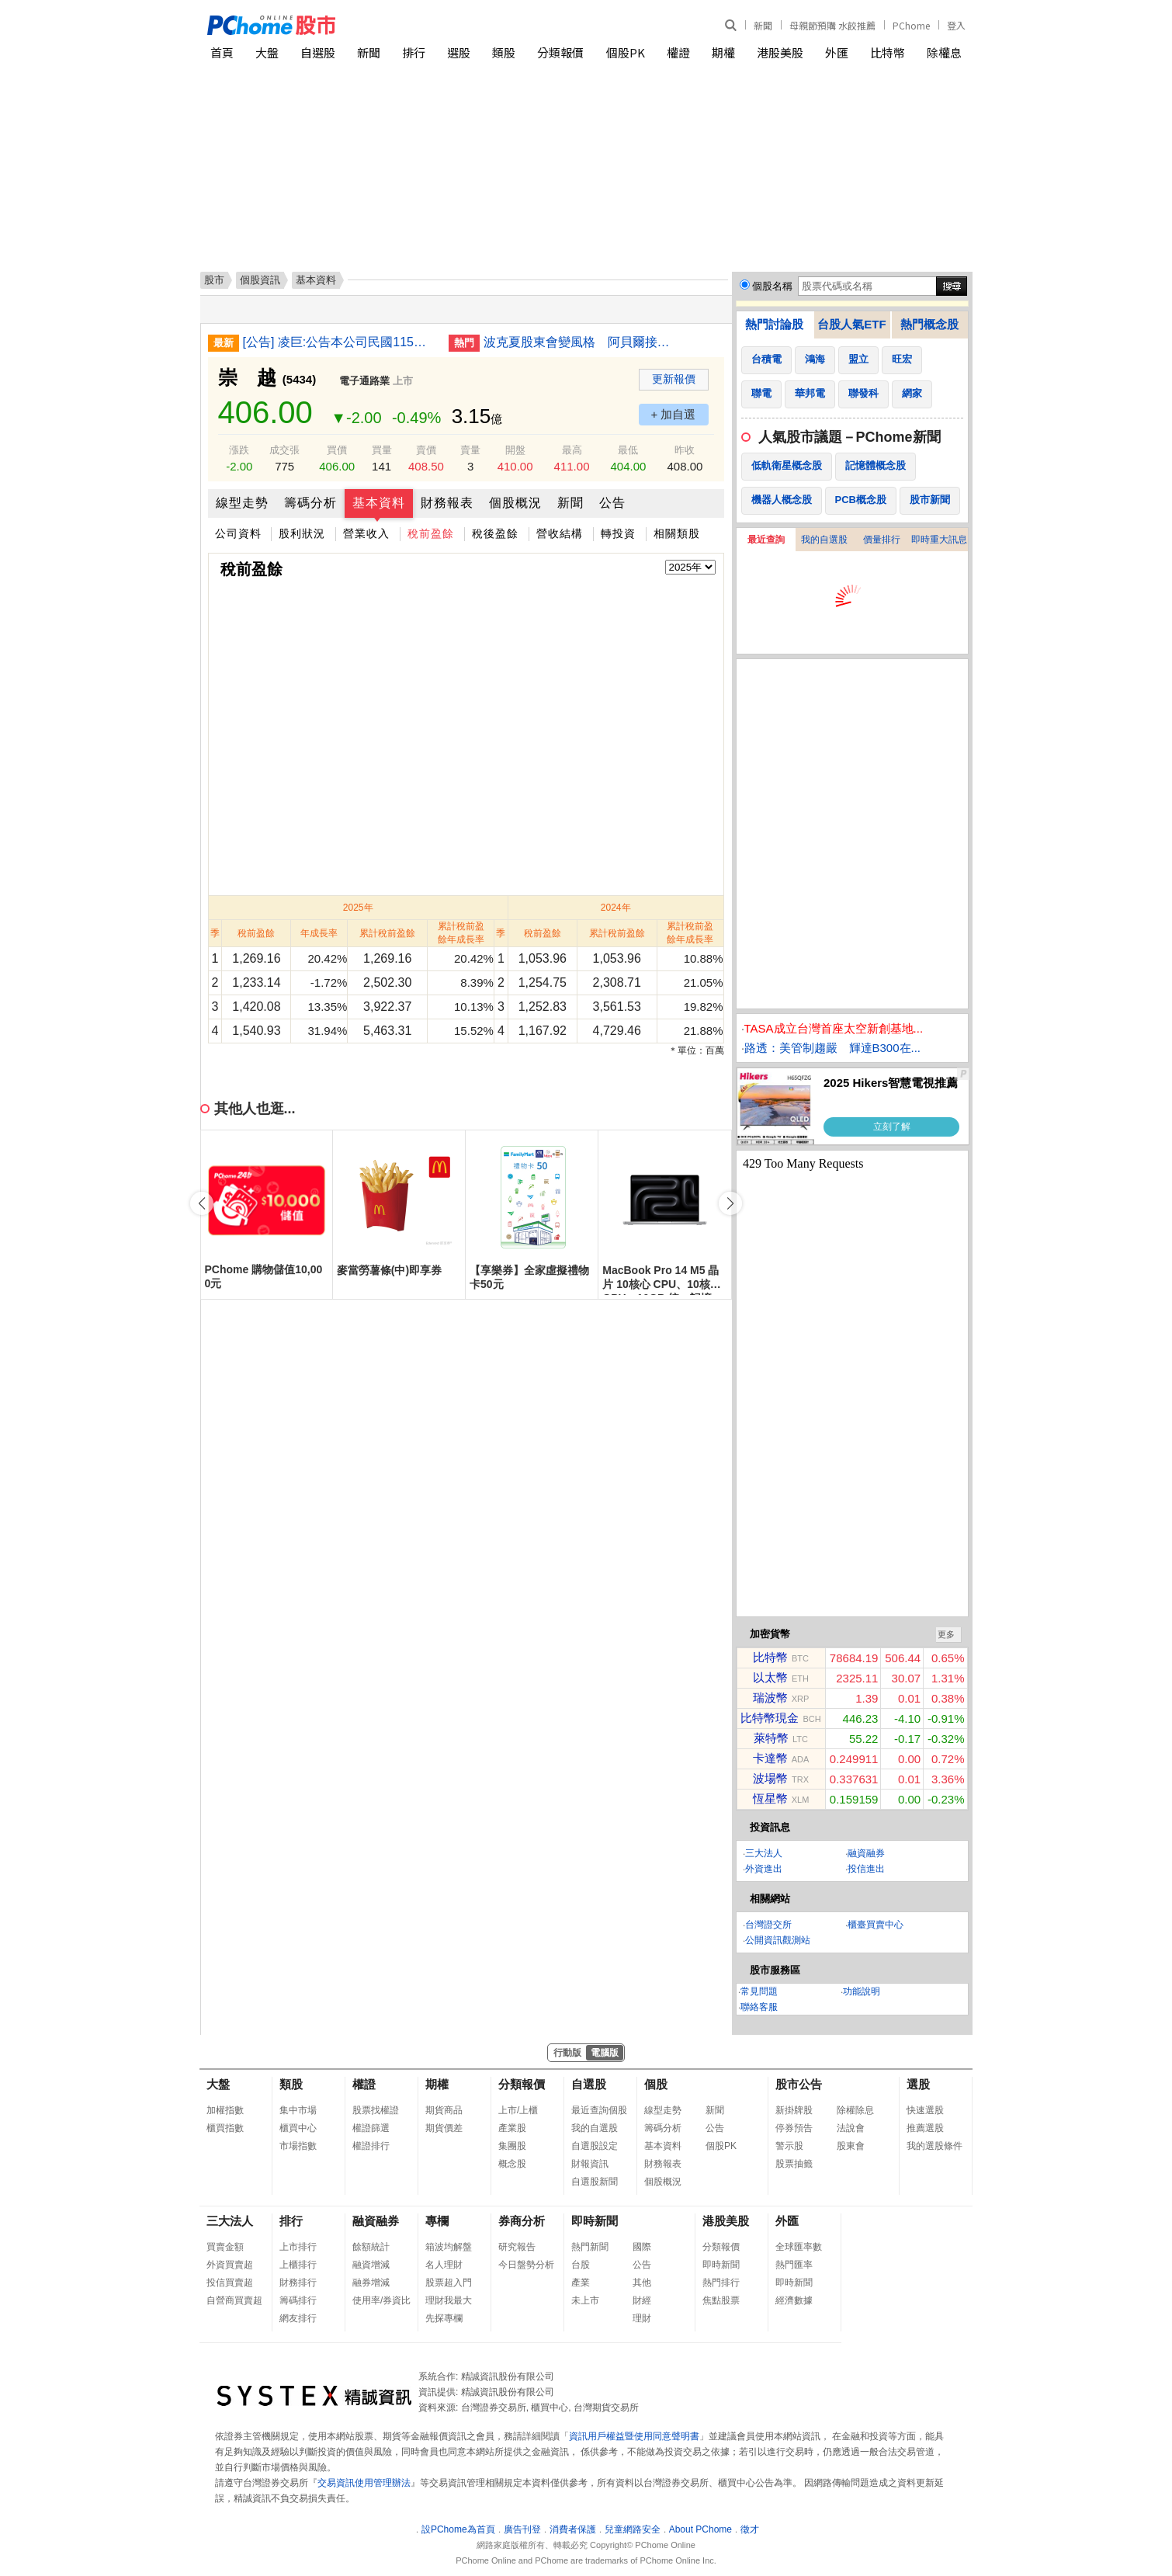 This screenshot has width=1172, height=2576. I want to click on 櫃臺買賣中心, so click(875, 1924).